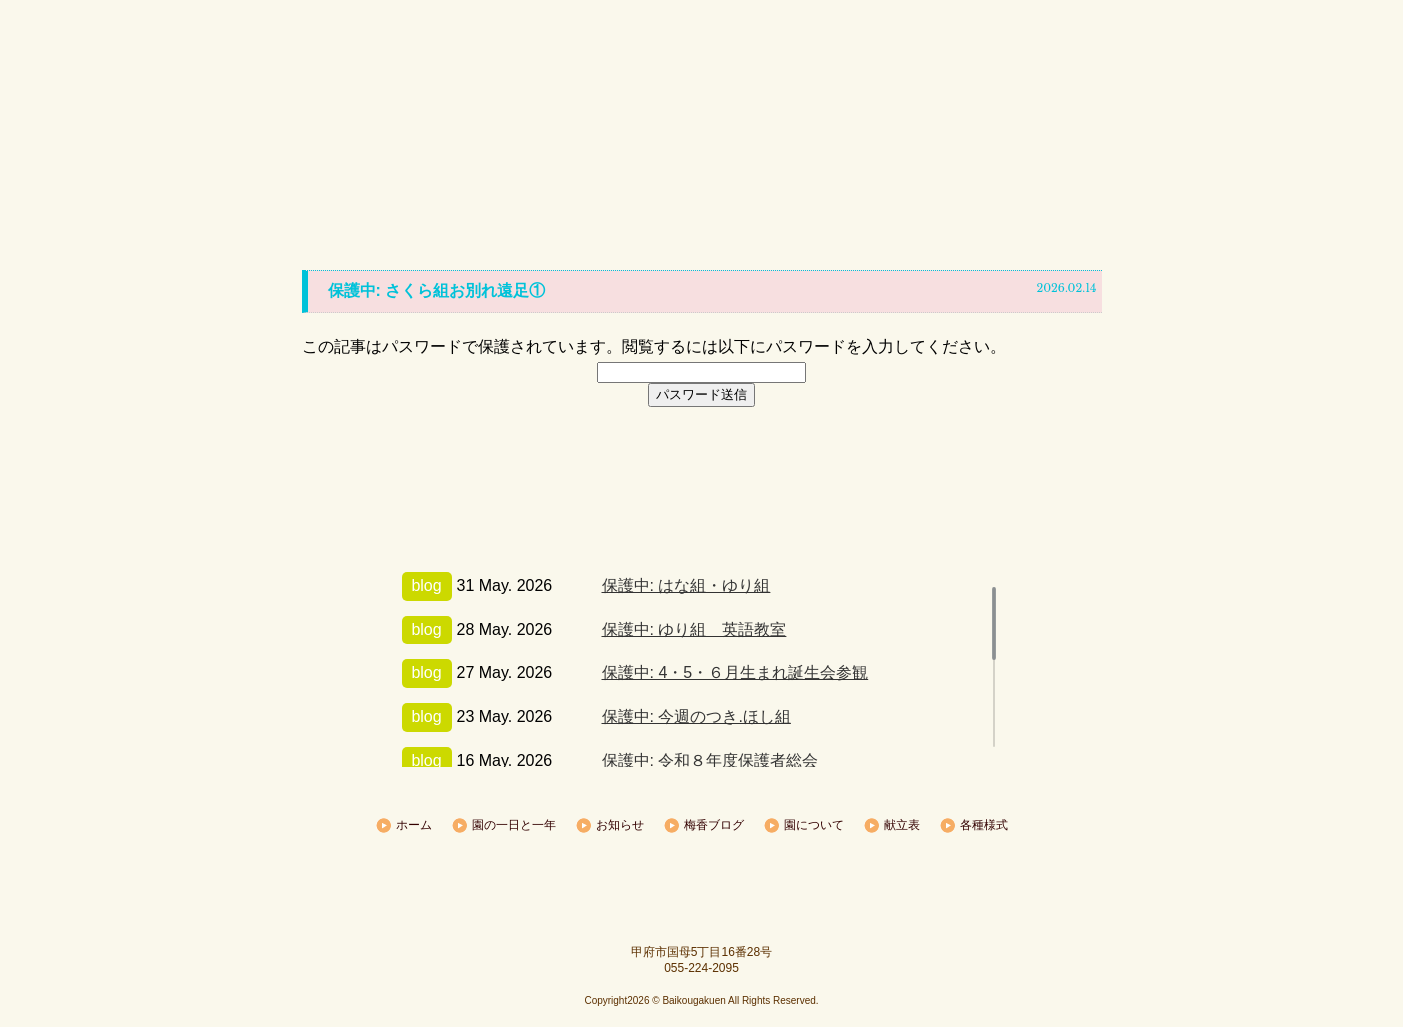 The image size is (1403, 1027). I want to click on ホーム, so click(289, 130).